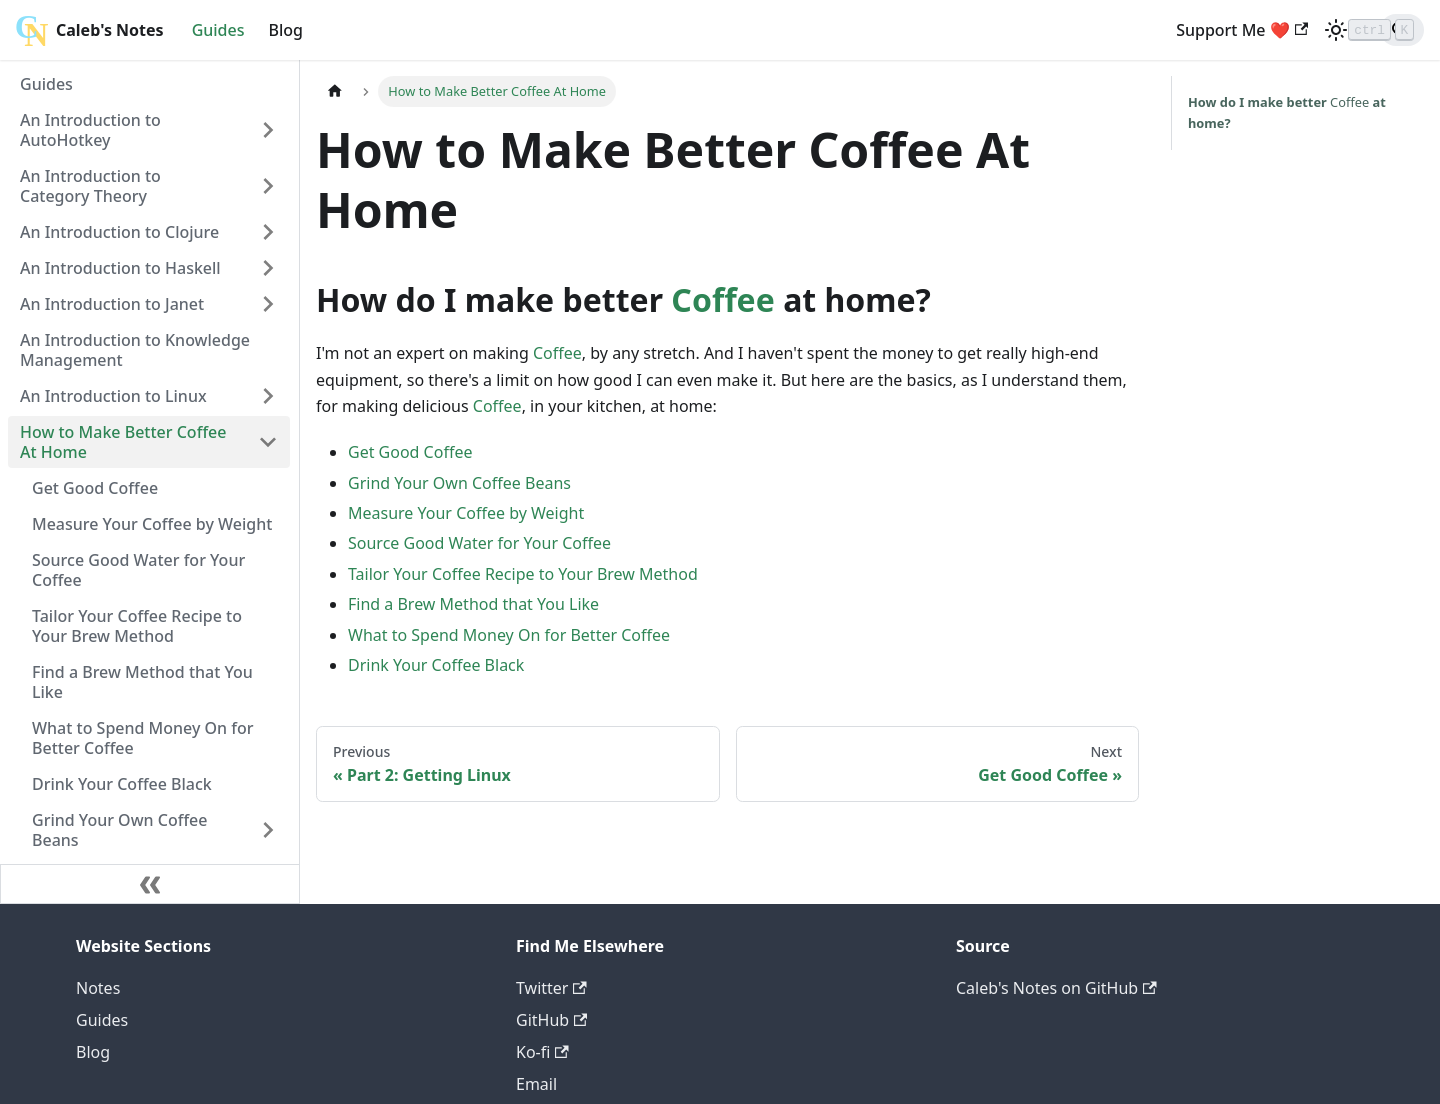  I want to click on Tailor Your Coffee Recipe to Your Brew Method, so click(137, 626).